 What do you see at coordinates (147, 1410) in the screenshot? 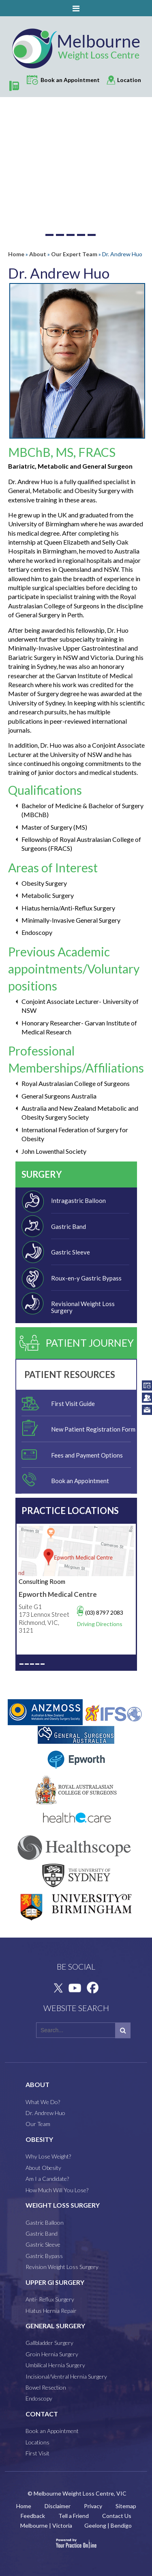
I see `info@melbourneweightloss.com.au` at bounding box center [147, 1410].